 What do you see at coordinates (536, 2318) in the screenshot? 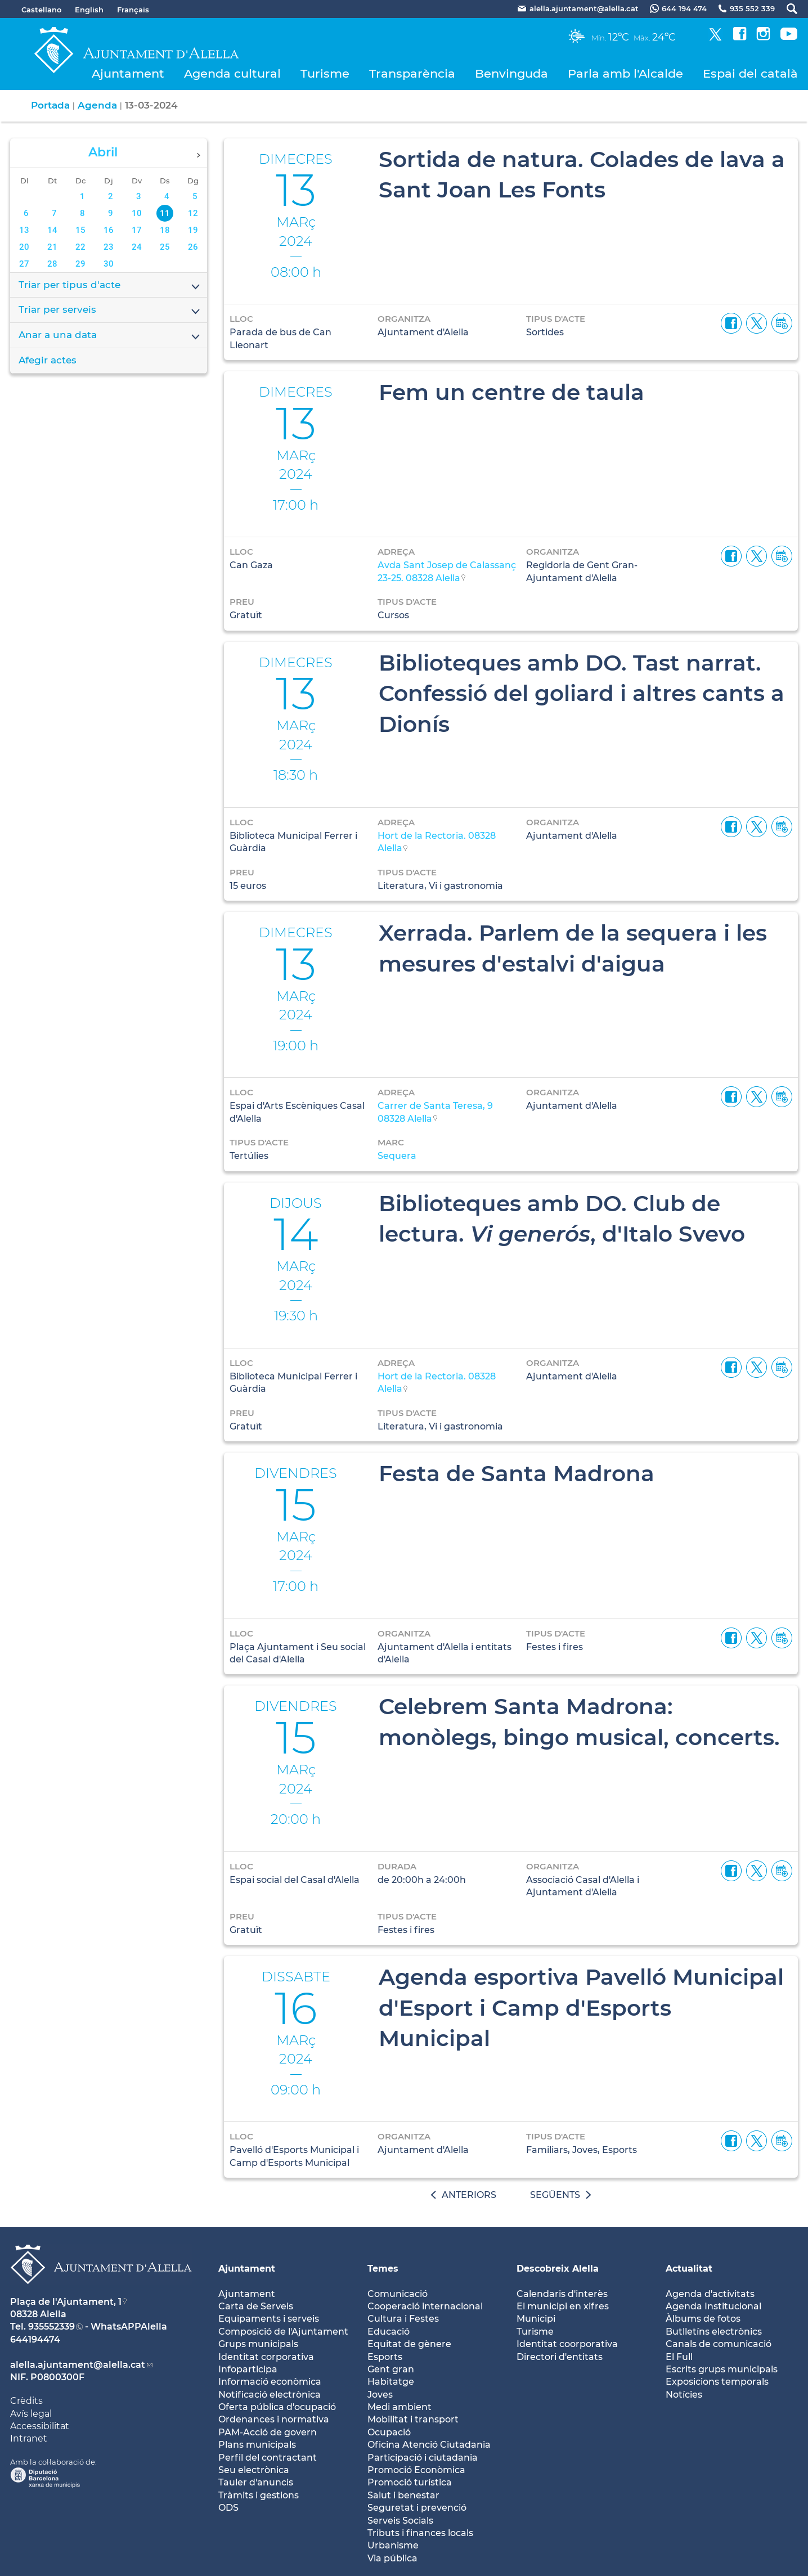
I see `Municipi` at bounding box center [536, 2318].